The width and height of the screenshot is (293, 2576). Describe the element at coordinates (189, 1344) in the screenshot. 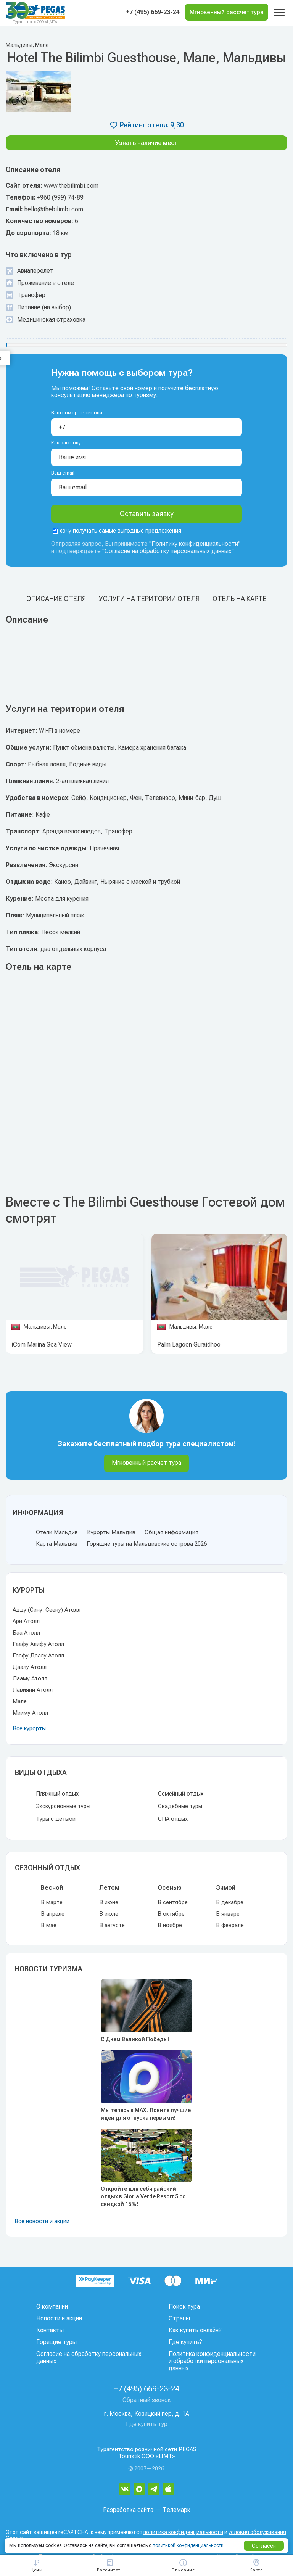

I see `Palm Lagoon Guraidhoo` at that location.